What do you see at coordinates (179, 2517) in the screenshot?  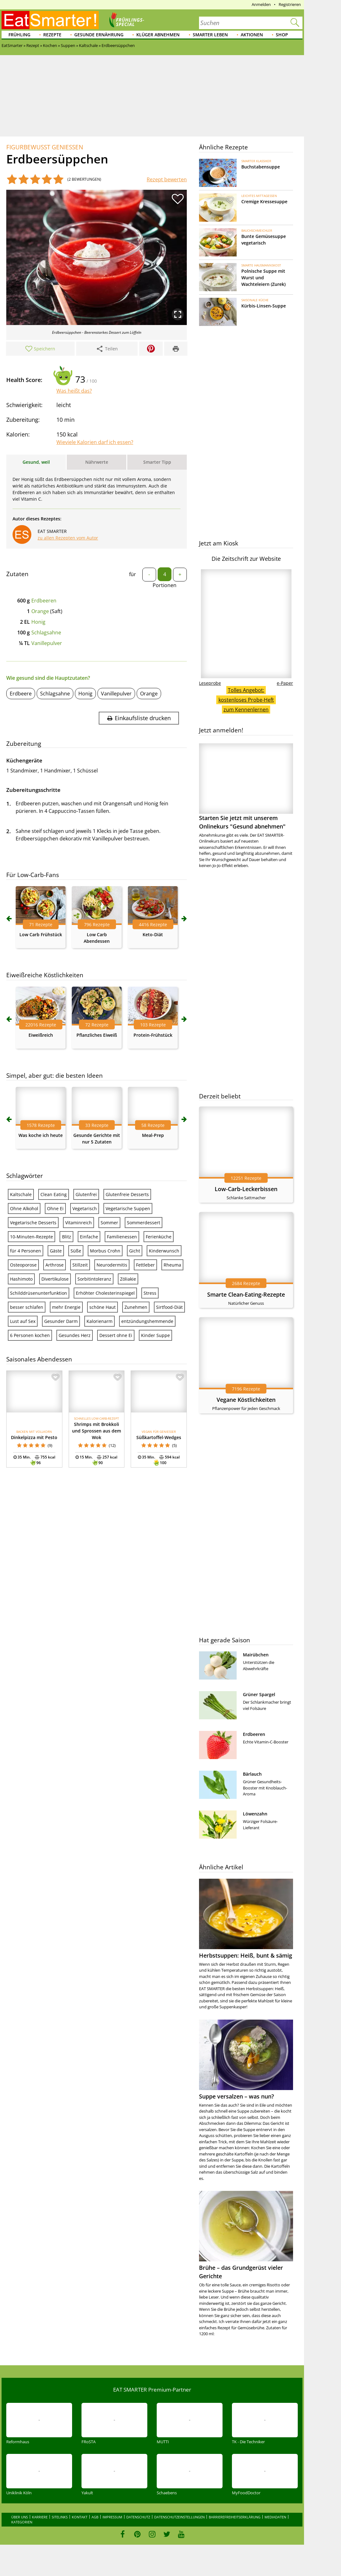 I see `Datenschutzeinstellungen` at bounding box center [179, 2517].